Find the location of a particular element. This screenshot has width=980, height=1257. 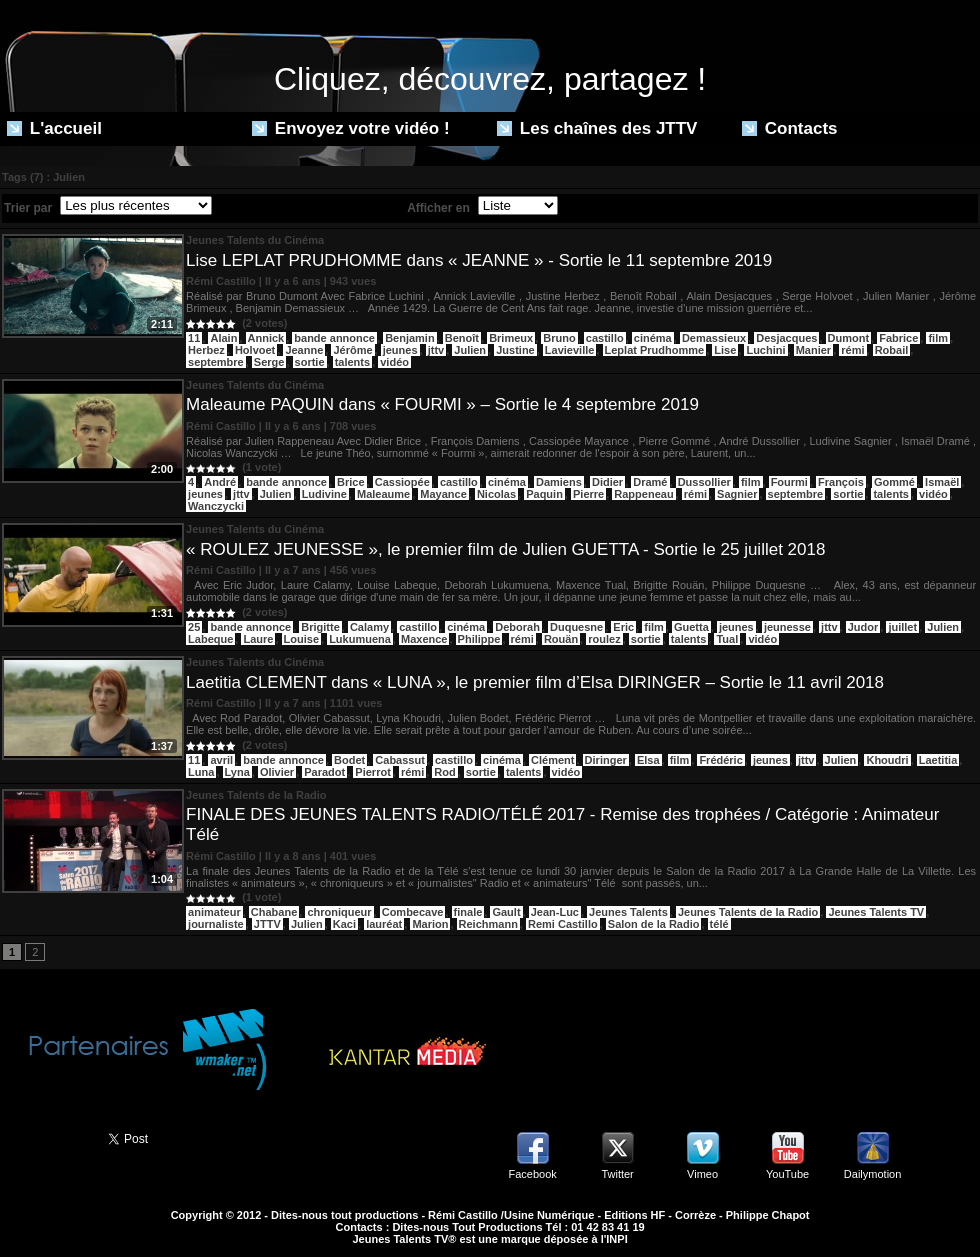

Guetta is located at coordinates (691, 627).